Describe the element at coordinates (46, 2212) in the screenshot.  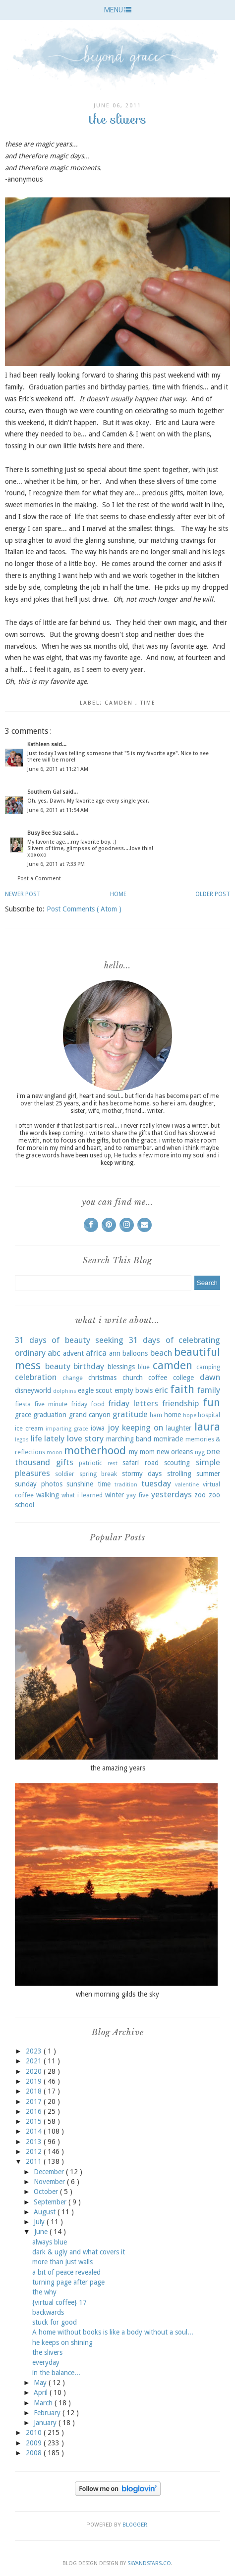
I see `August` at that location.